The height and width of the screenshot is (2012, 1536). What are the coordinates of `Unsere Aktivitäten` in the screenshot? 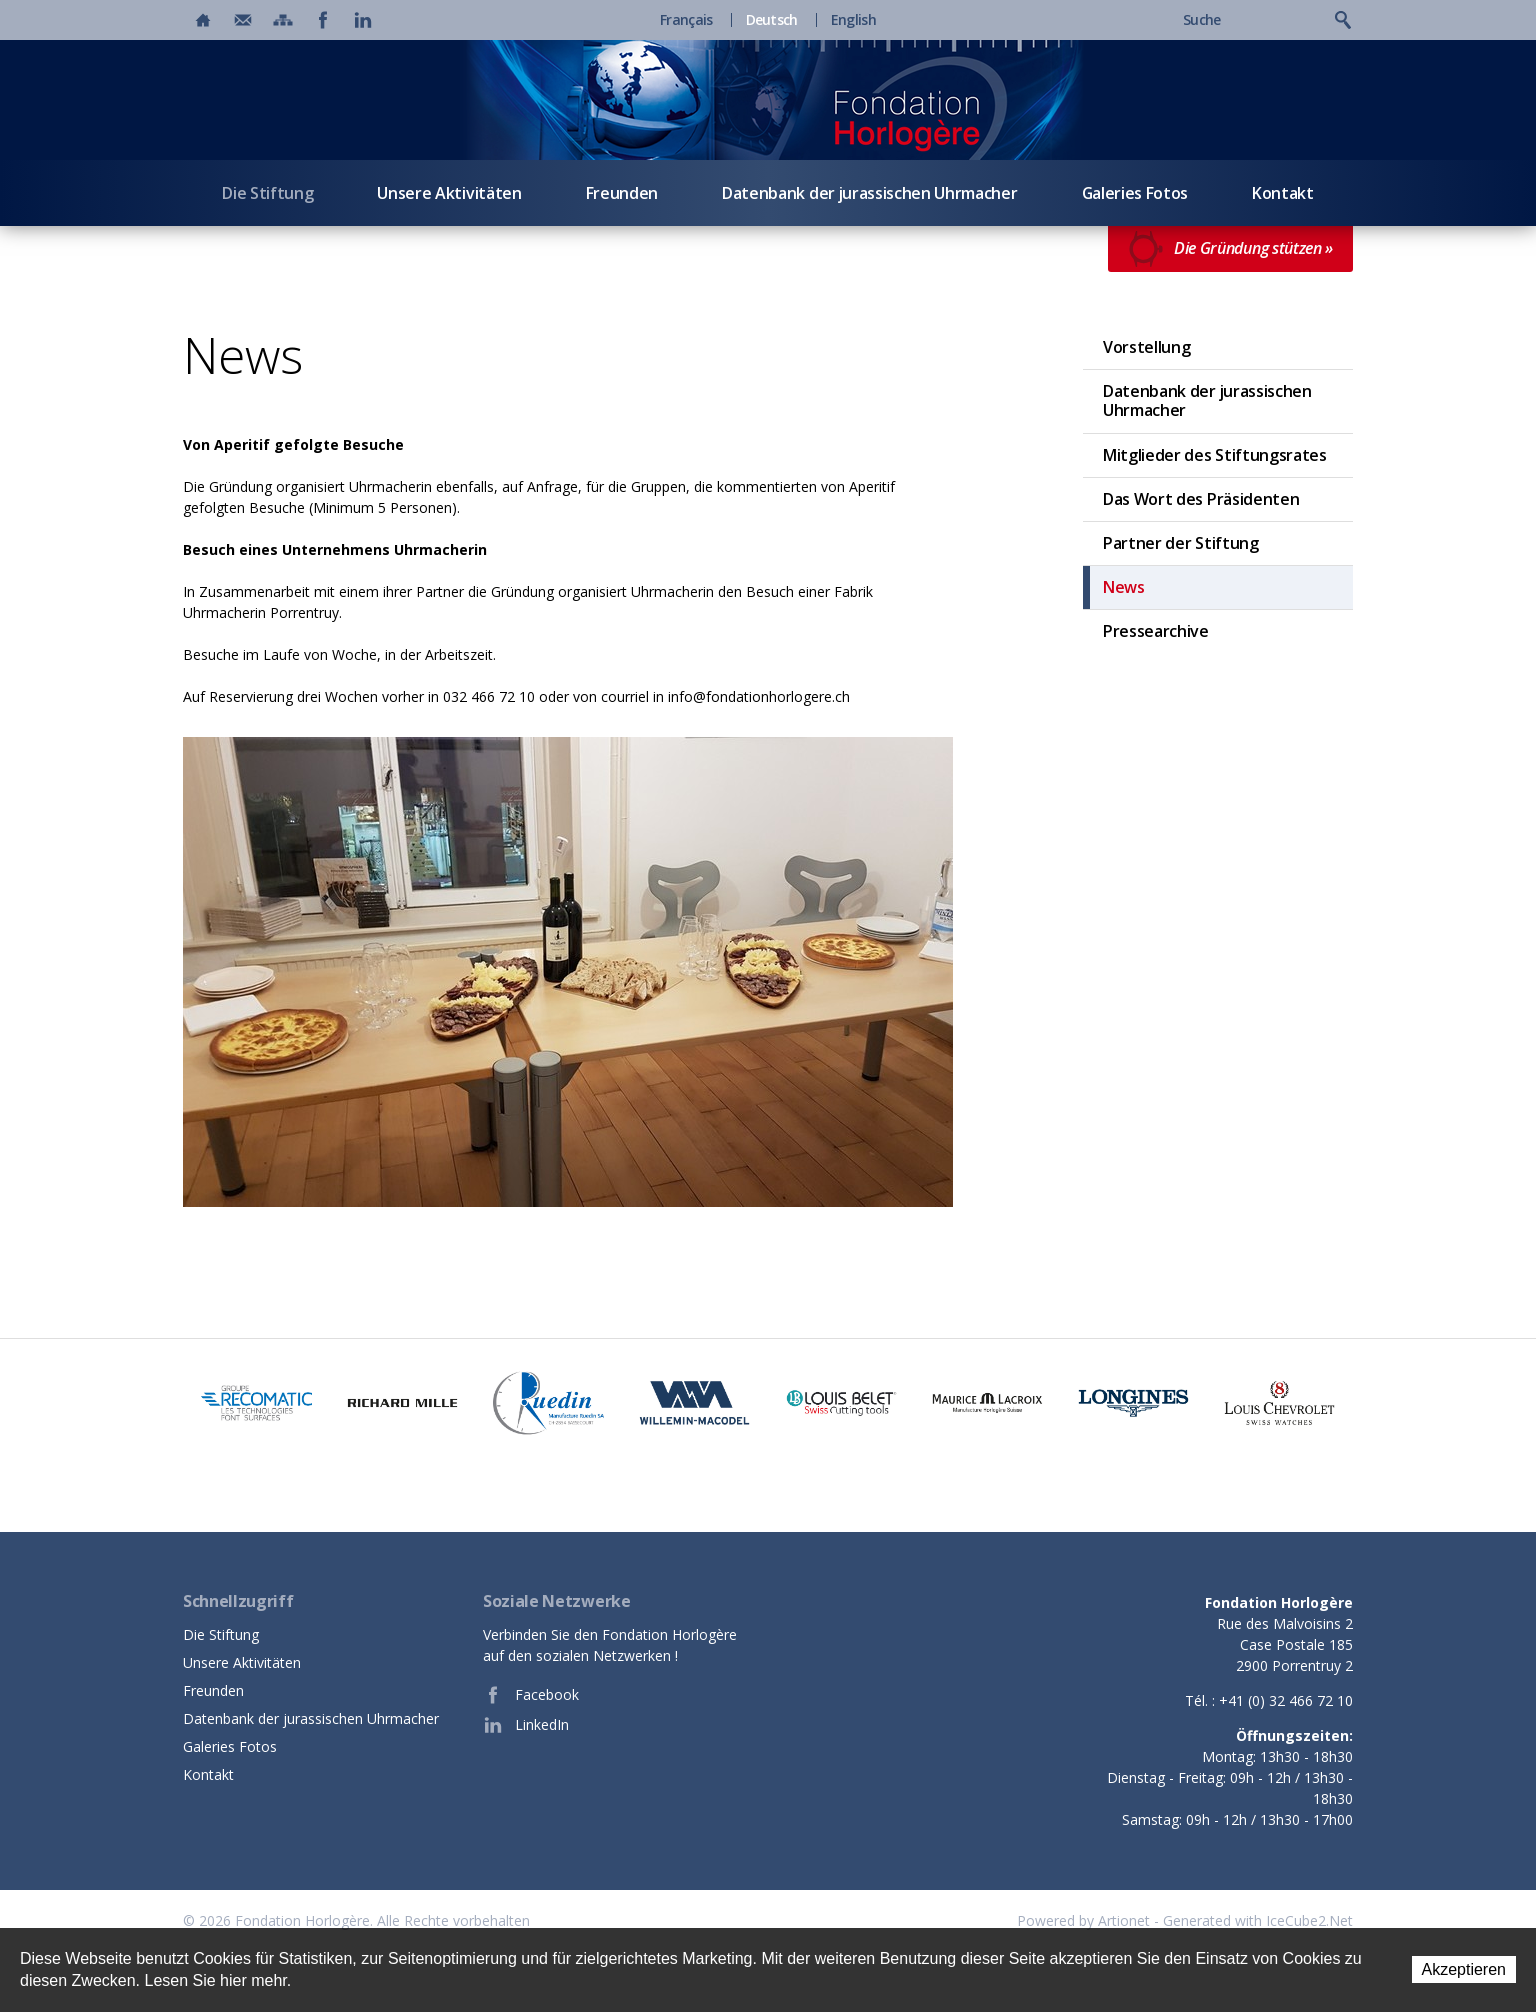 It's located at (449, 193).